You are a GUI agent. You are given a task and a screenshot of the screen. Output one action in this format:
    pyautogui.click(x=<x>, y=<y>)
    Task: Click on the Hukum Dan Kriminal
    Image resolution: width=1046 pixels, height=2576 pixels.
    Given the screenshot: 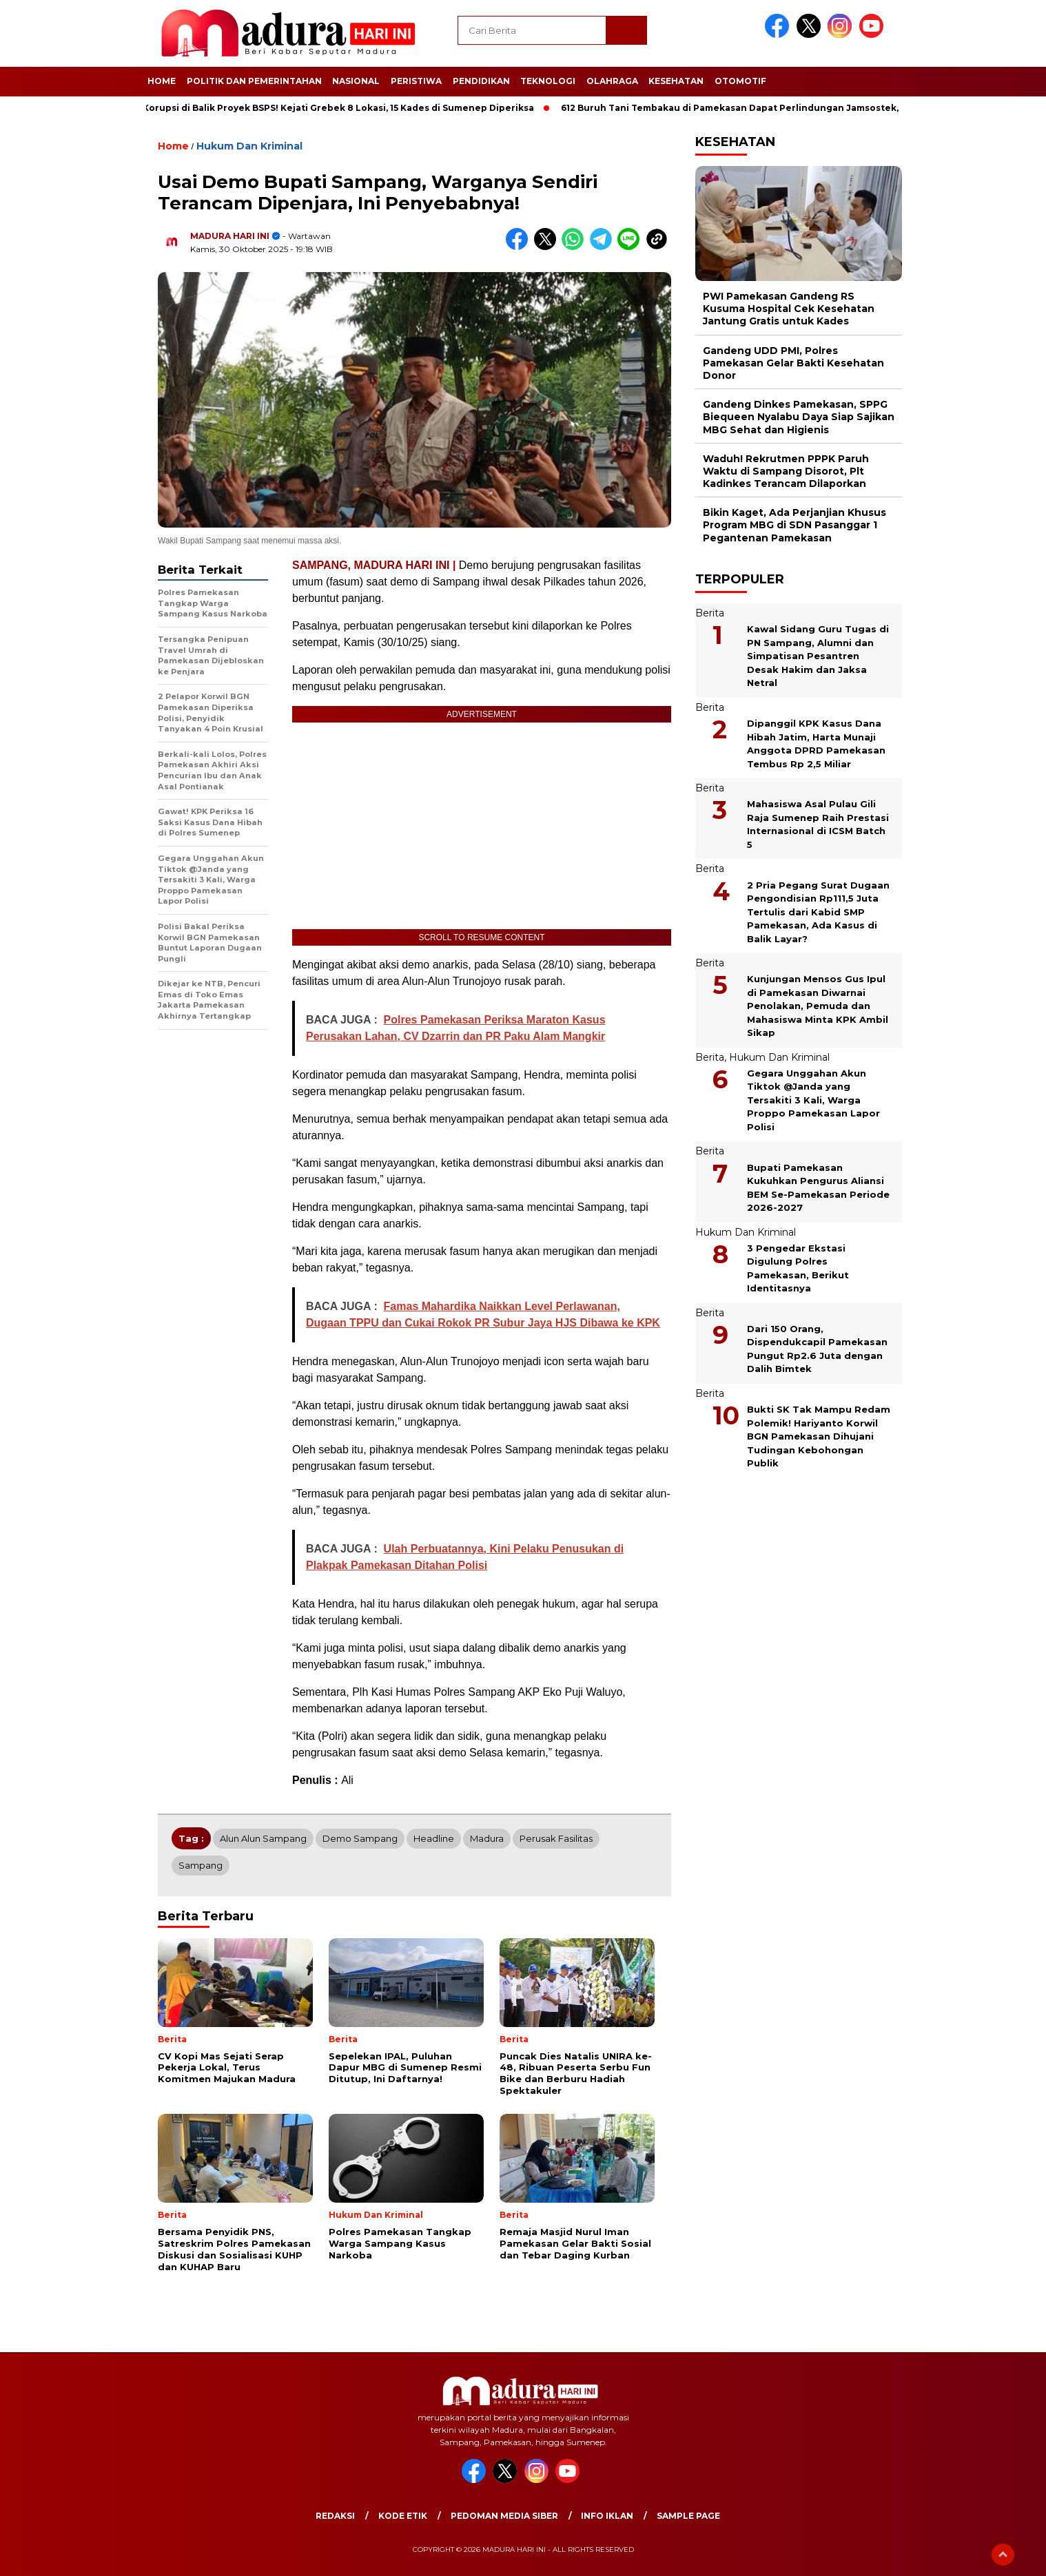 What is the action you would take?
    pyautogui.click(x=249, y=146)
    